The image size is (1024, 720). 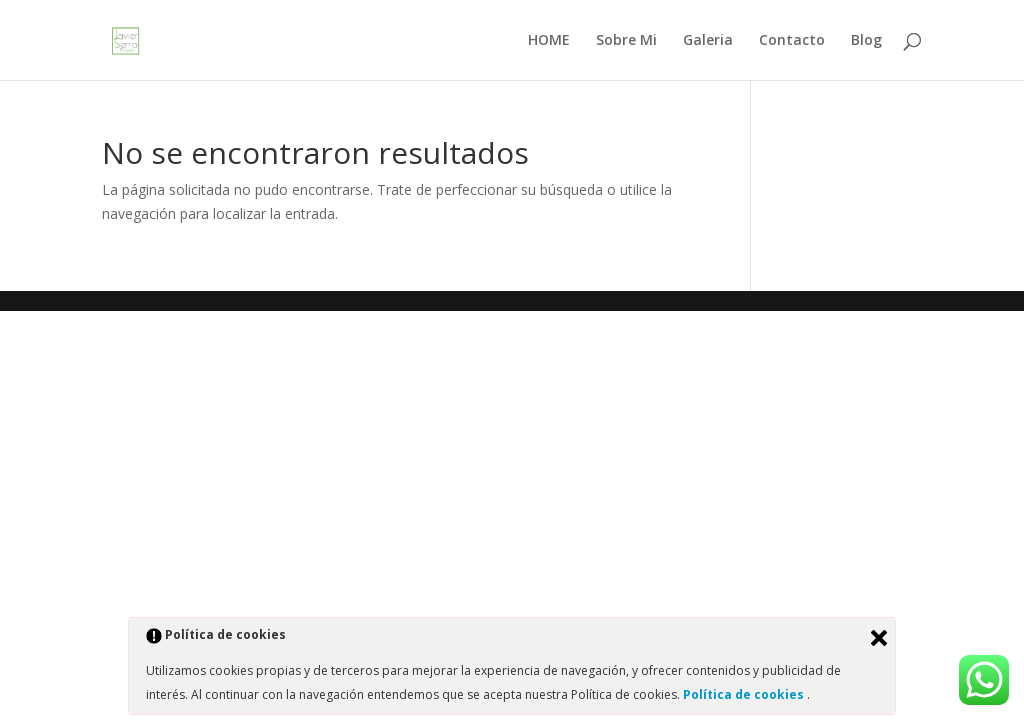 What do you see at coordinates (792, 41) in the screenshot?
I see `Contacto` at bounding box center [792, 41].